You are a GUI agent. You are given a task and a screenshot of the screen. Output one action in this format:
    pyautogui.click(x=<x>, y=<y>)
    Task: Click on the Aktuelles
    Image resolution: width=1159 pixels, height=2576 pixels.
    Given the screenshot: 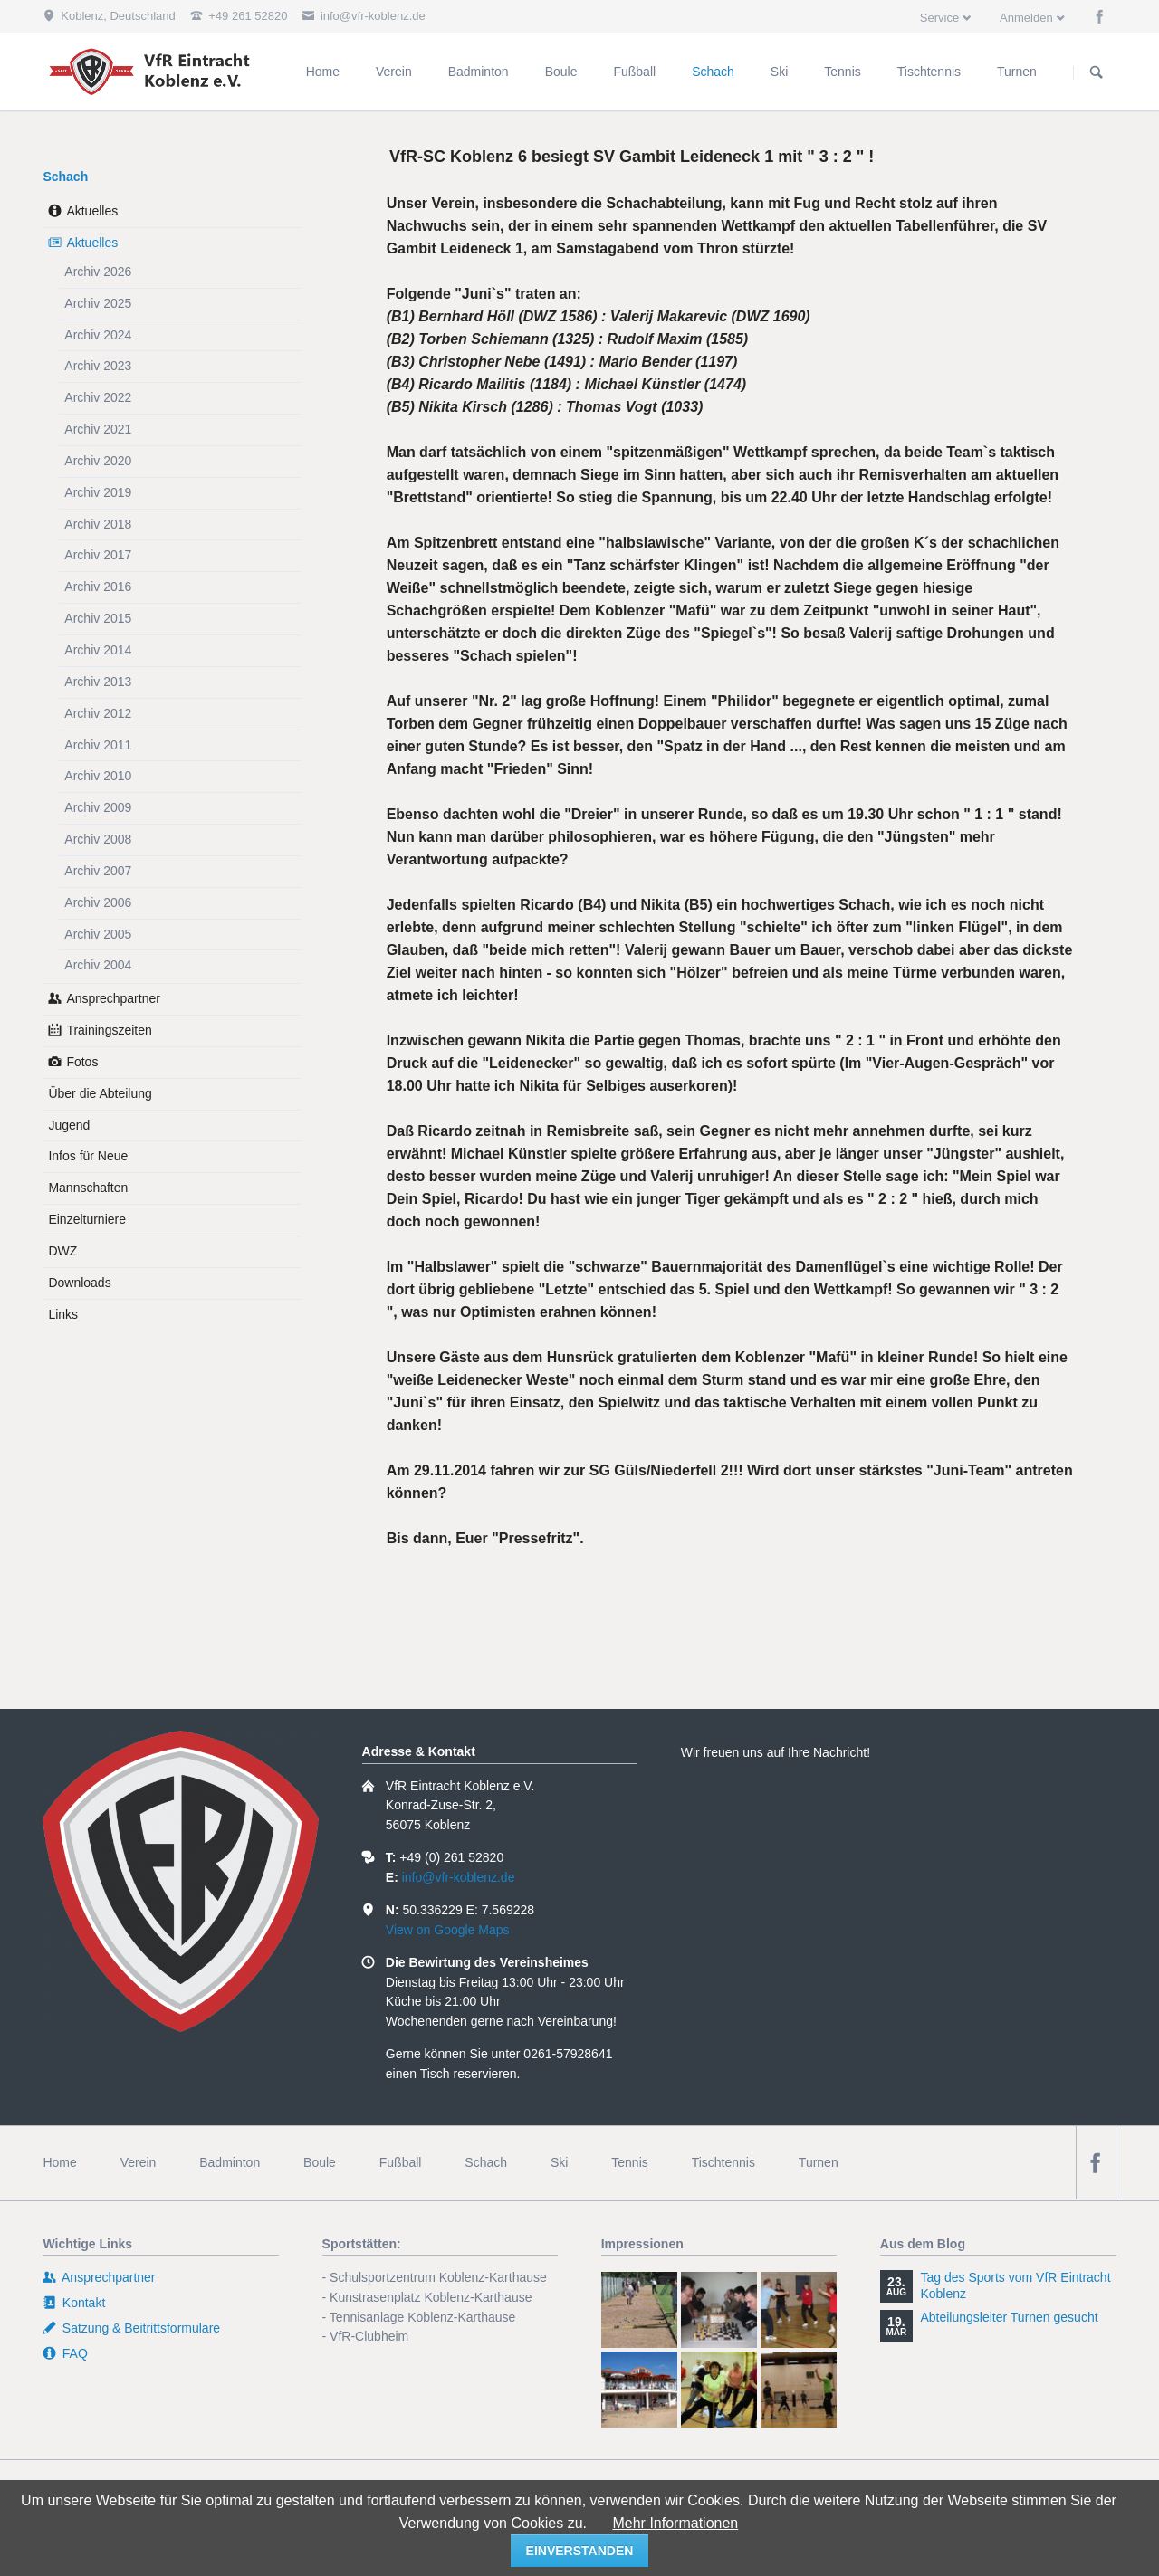 What is the action you would take?
    pyautogui.click(x=92, y=211)
    